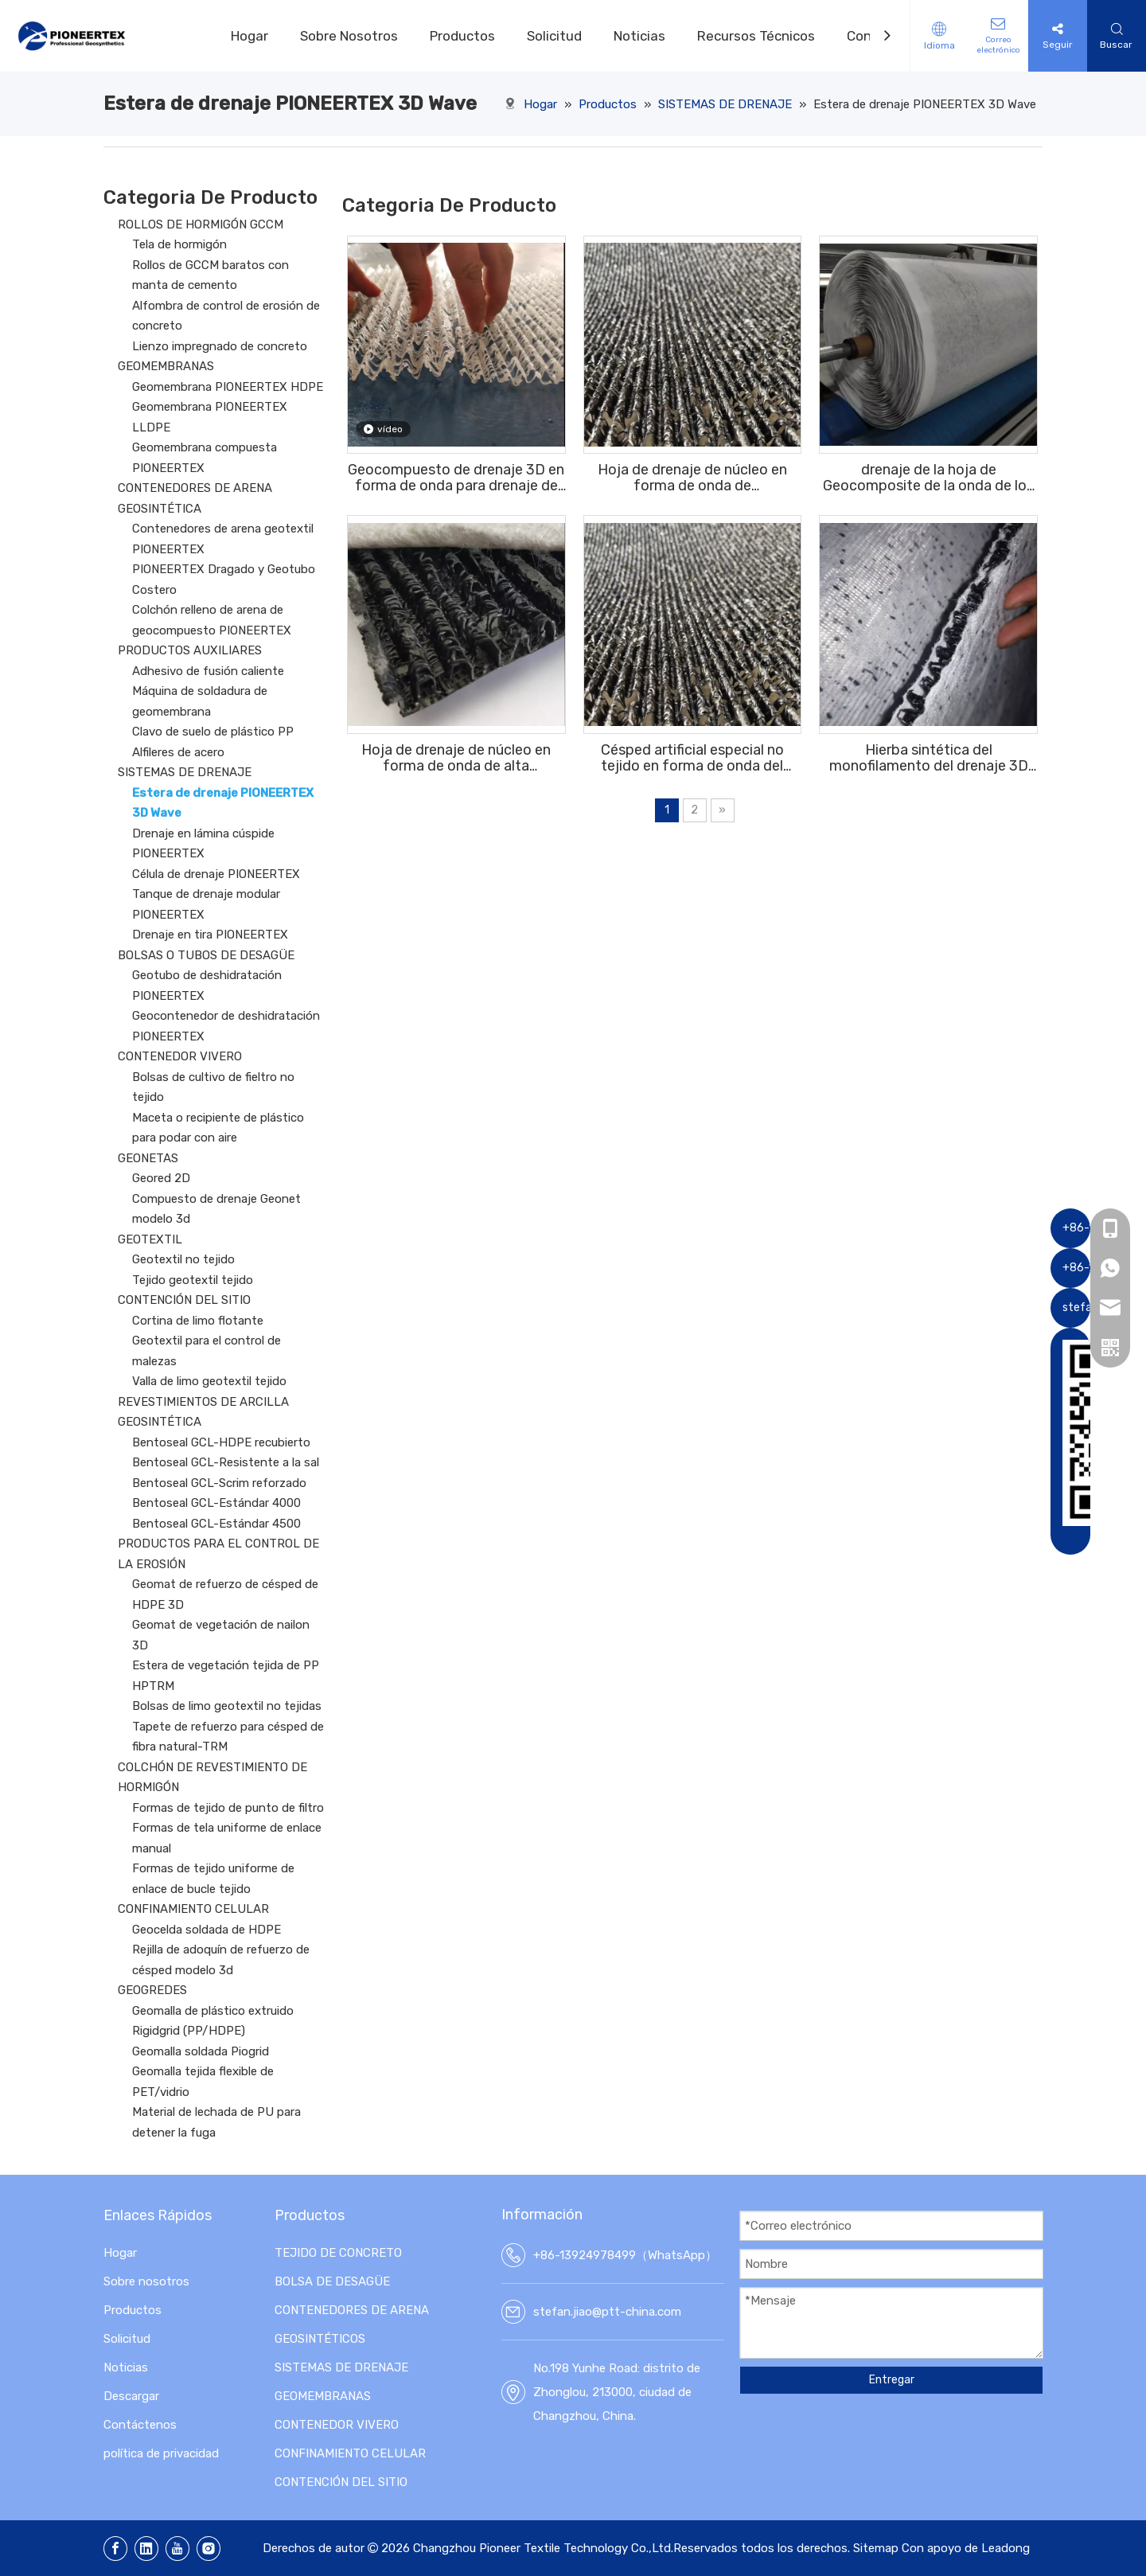 The width and height of the screenshot is (1146, 2576). I want to click on Bolsas de limo geotextil no tejidas, so click(227, 1706).